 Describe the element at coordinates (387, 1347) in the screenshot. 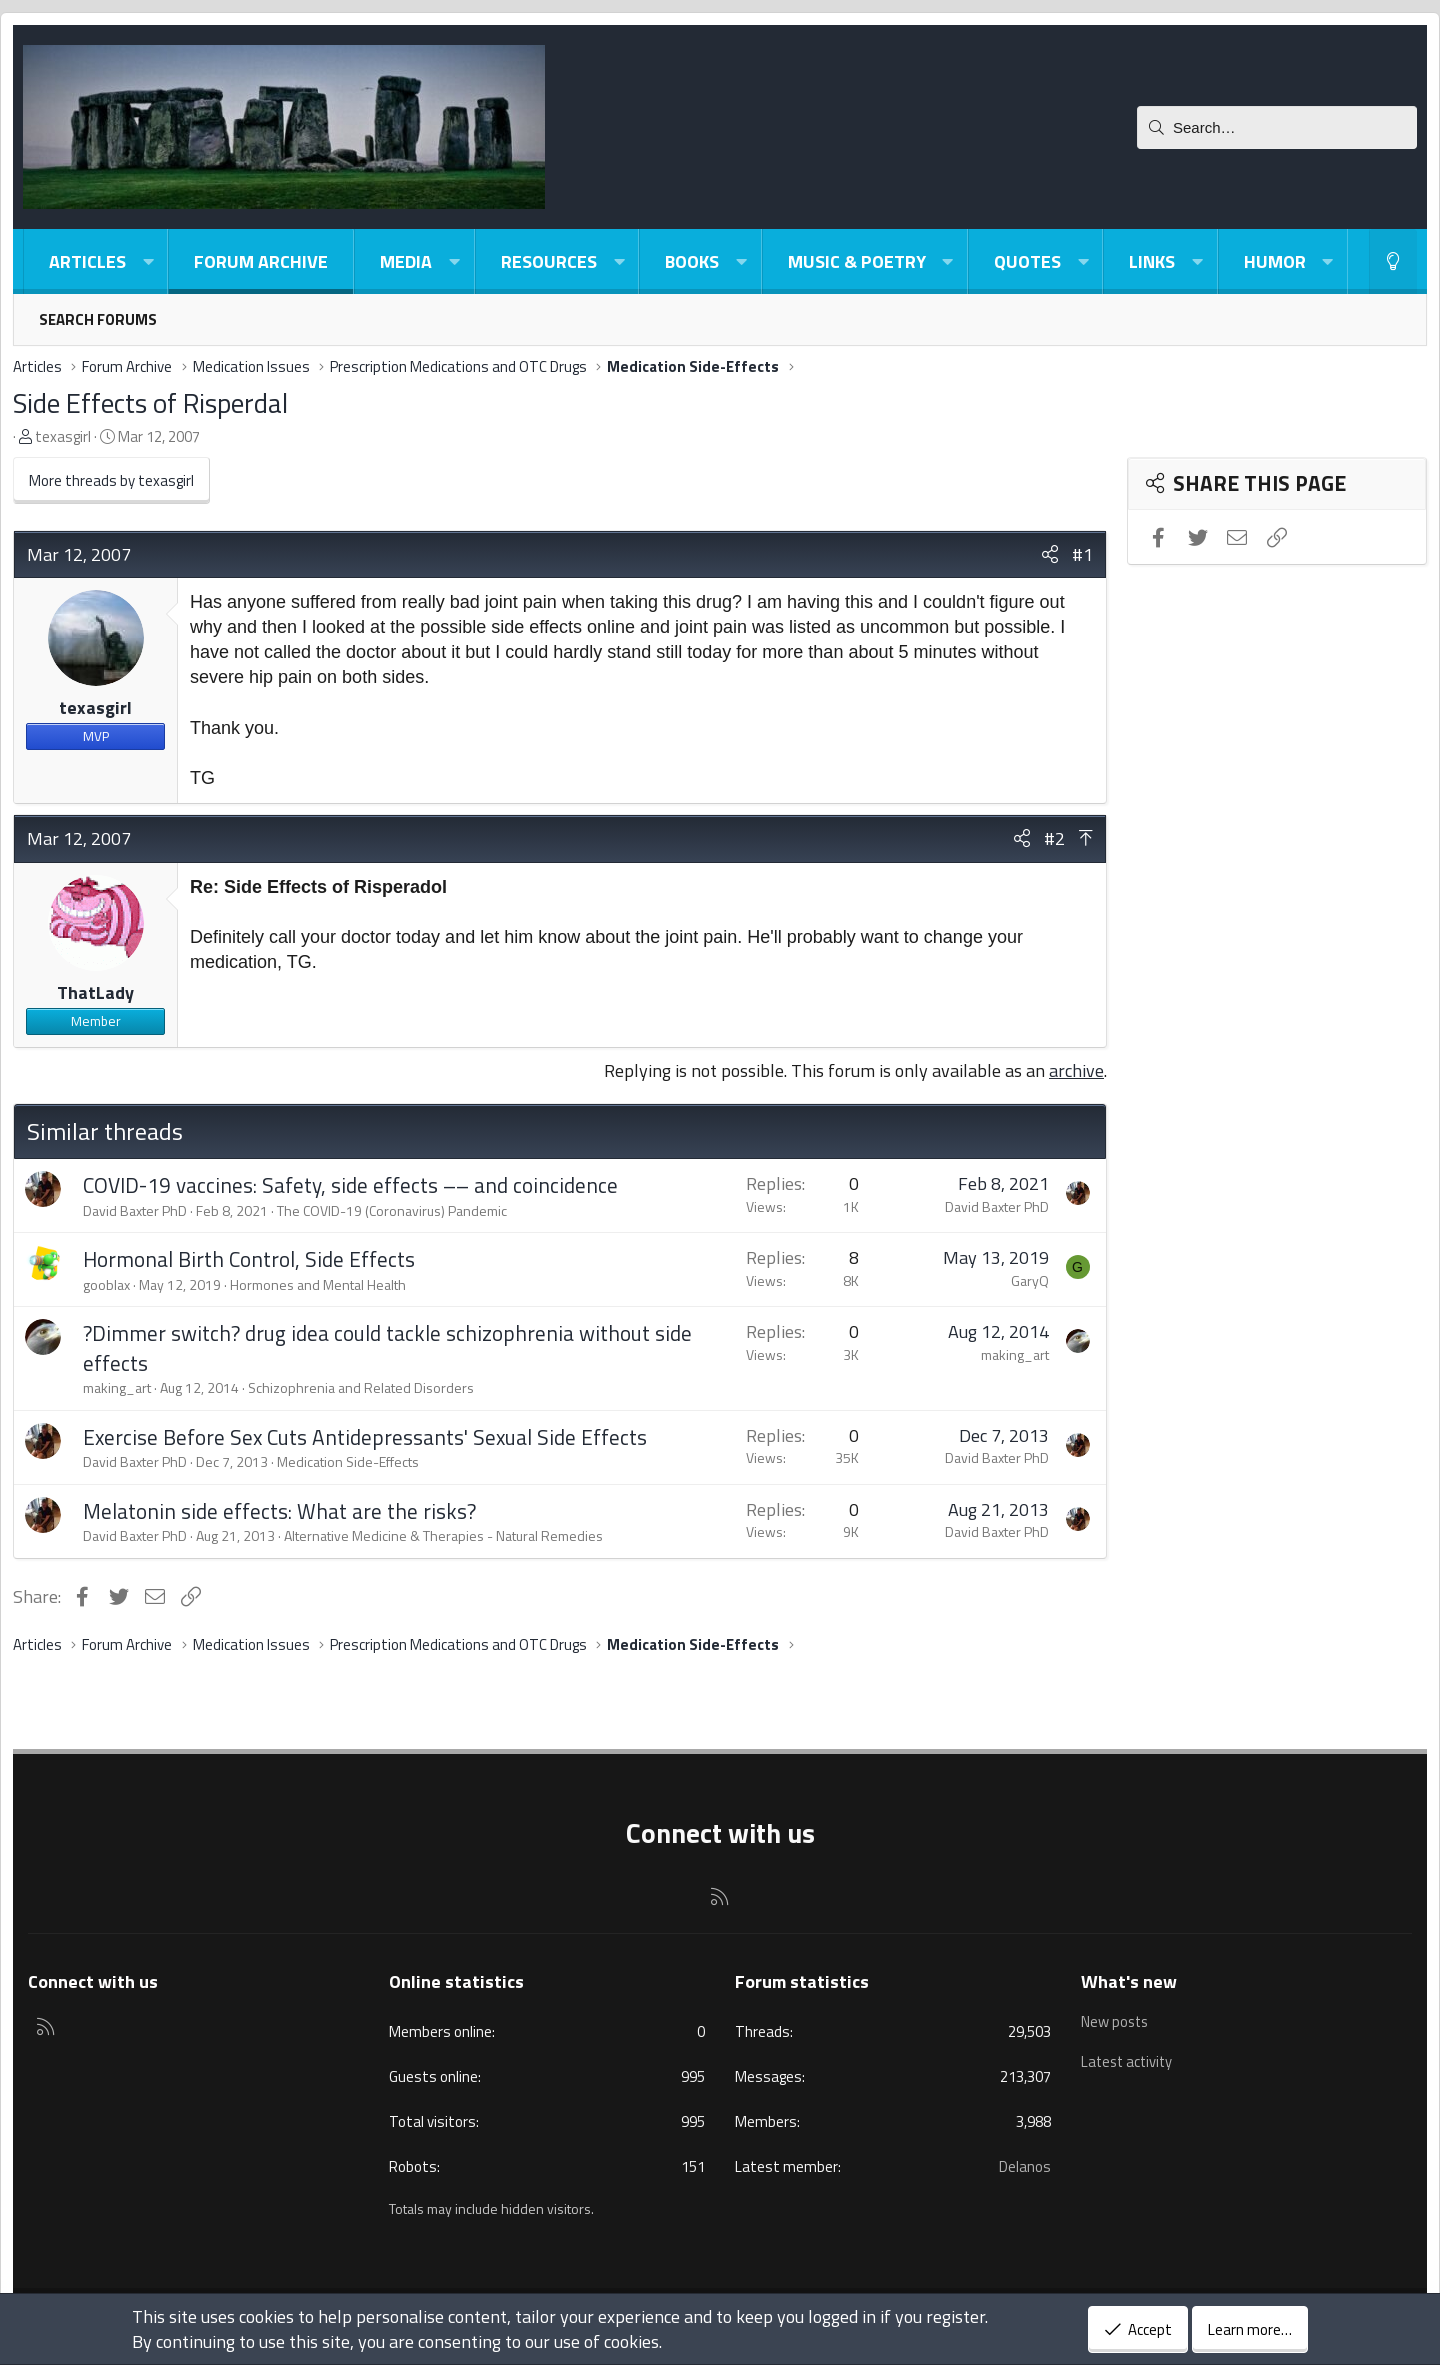

I see `?Dimmer switch? drug idea could tackle schizophrenia without side effects` at that location.